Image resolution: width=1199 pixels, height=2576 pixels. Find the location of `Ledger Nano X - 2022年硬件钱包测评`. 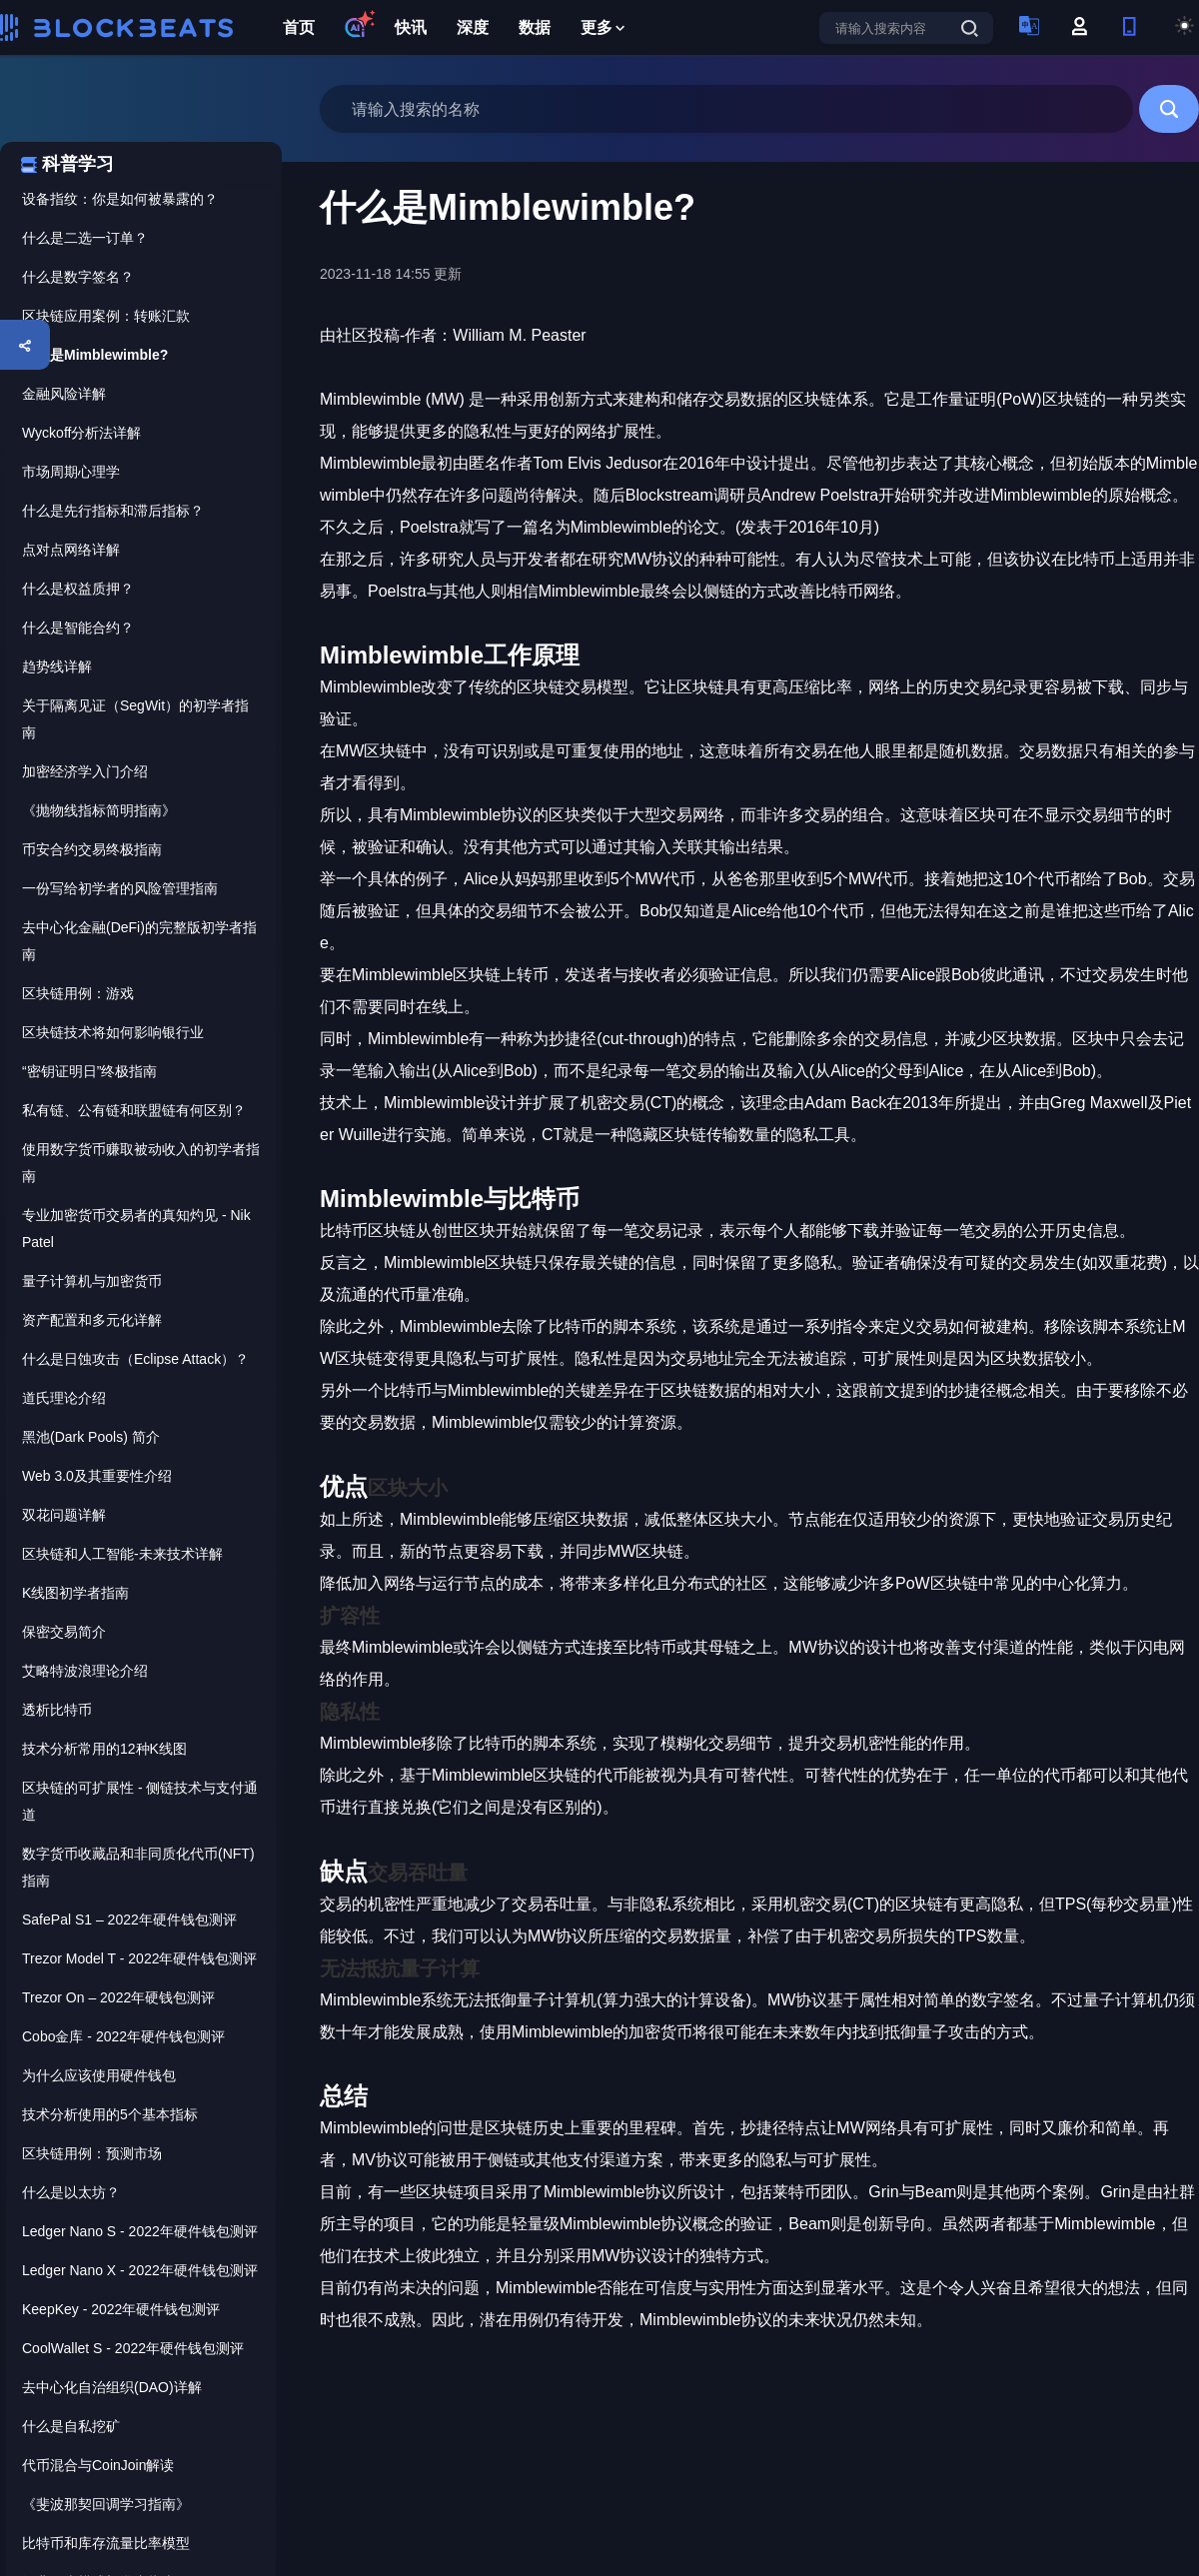

Ledger Nano X - 2022年硬件钱包测评 is located at coordinates (140, 2270).